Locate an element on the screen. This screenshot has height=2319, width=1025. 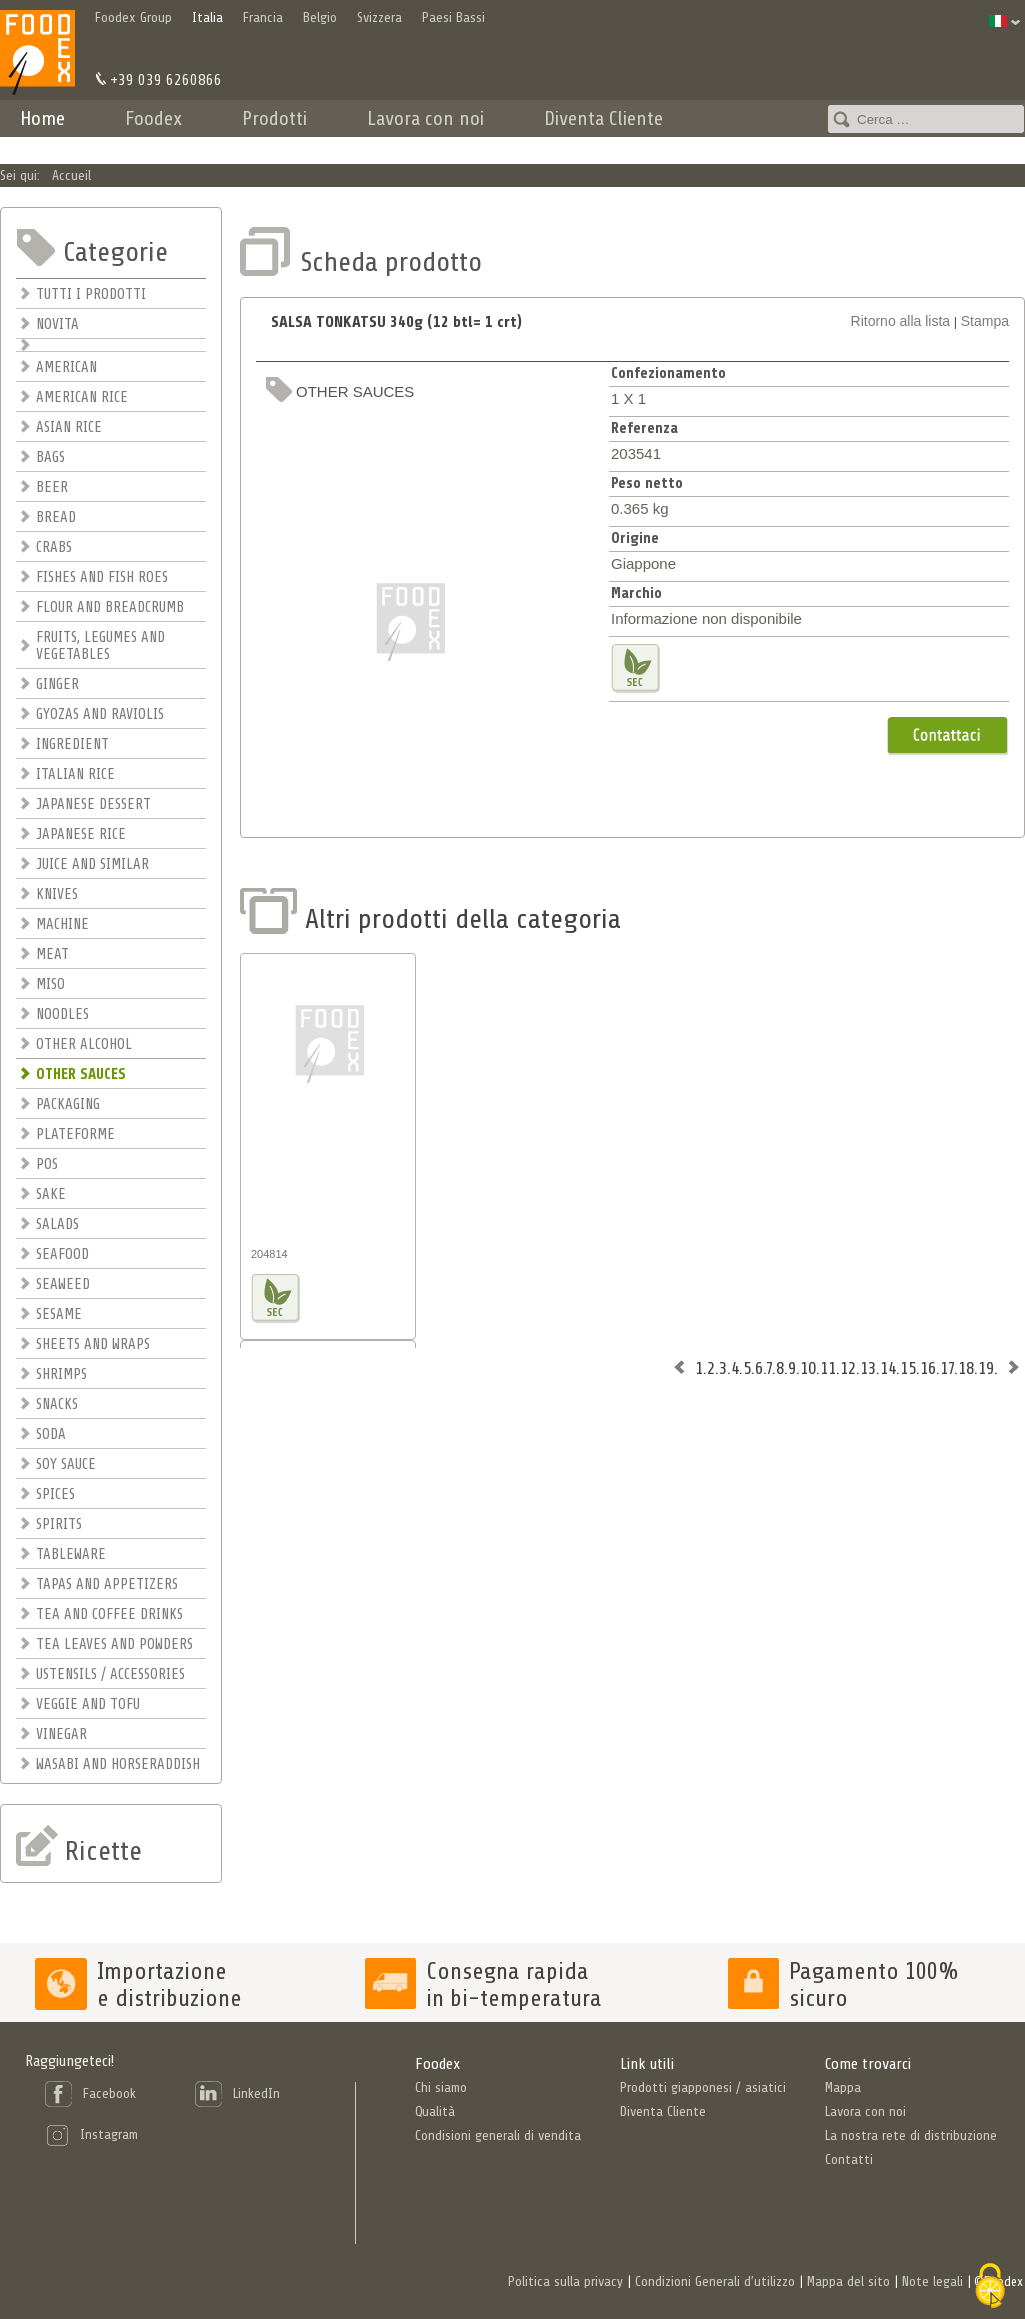
CRABS is located at coordinates (54, 547).